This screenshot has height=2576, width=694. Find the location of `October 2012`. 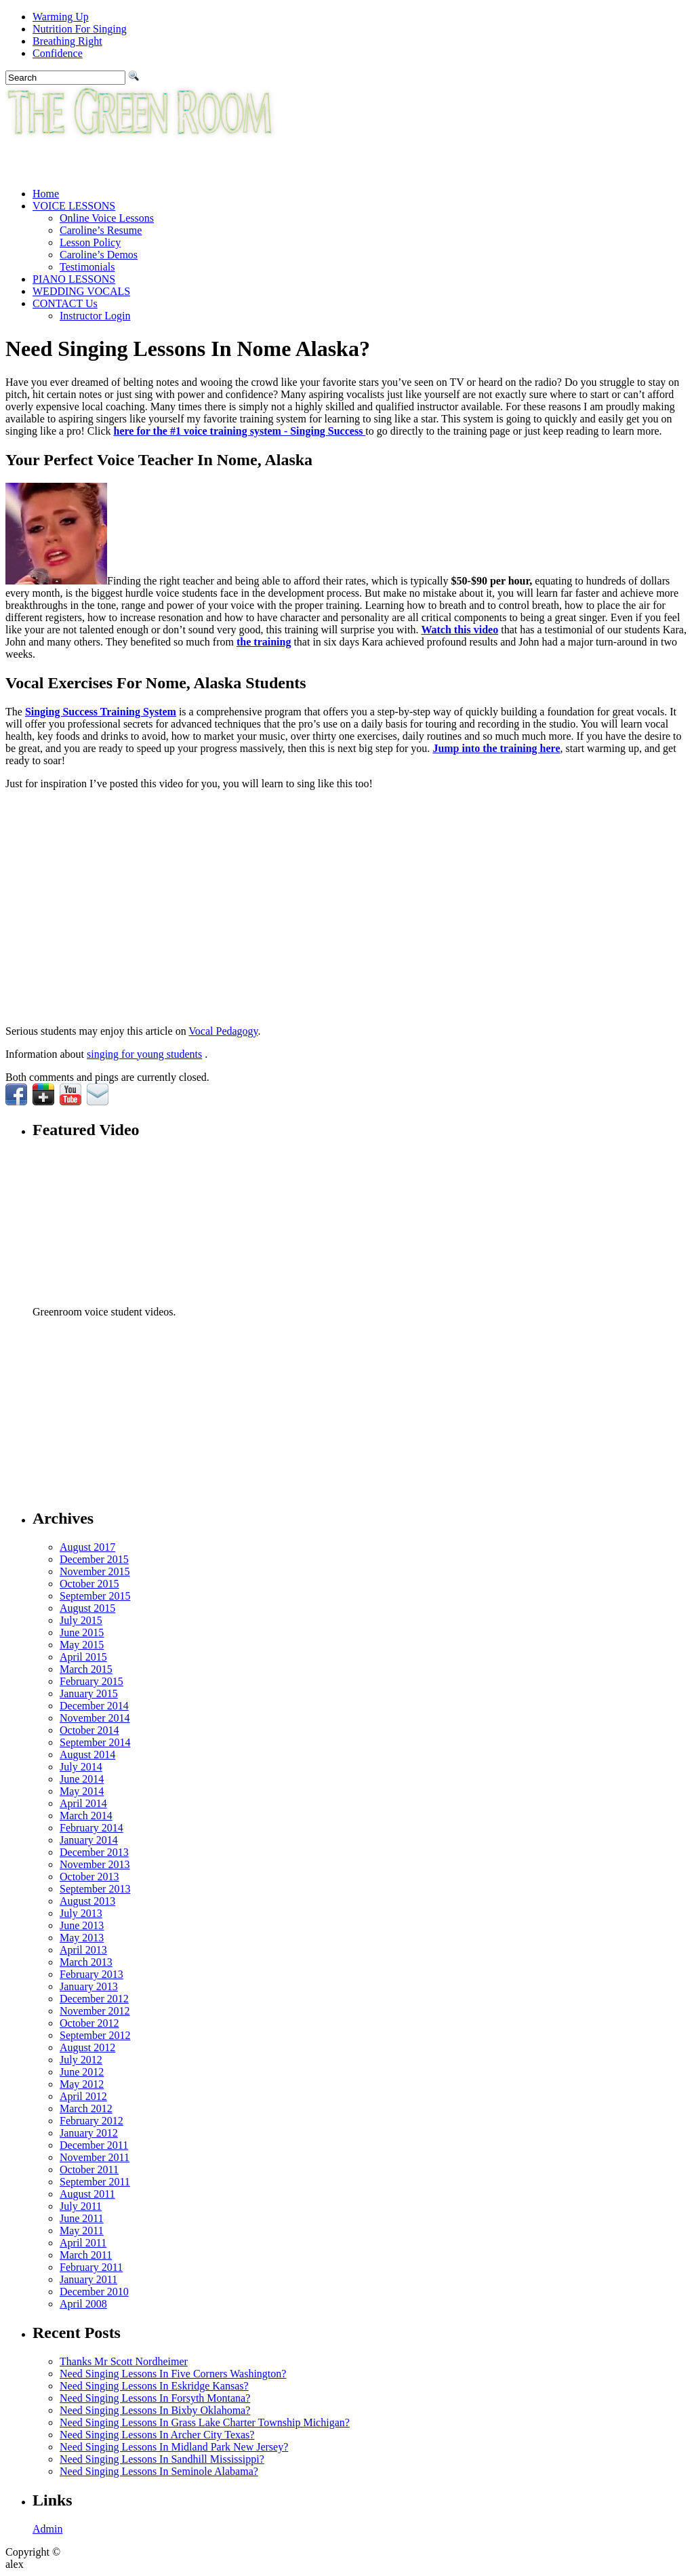

October 2012 is located at coordinates (89, 2023).